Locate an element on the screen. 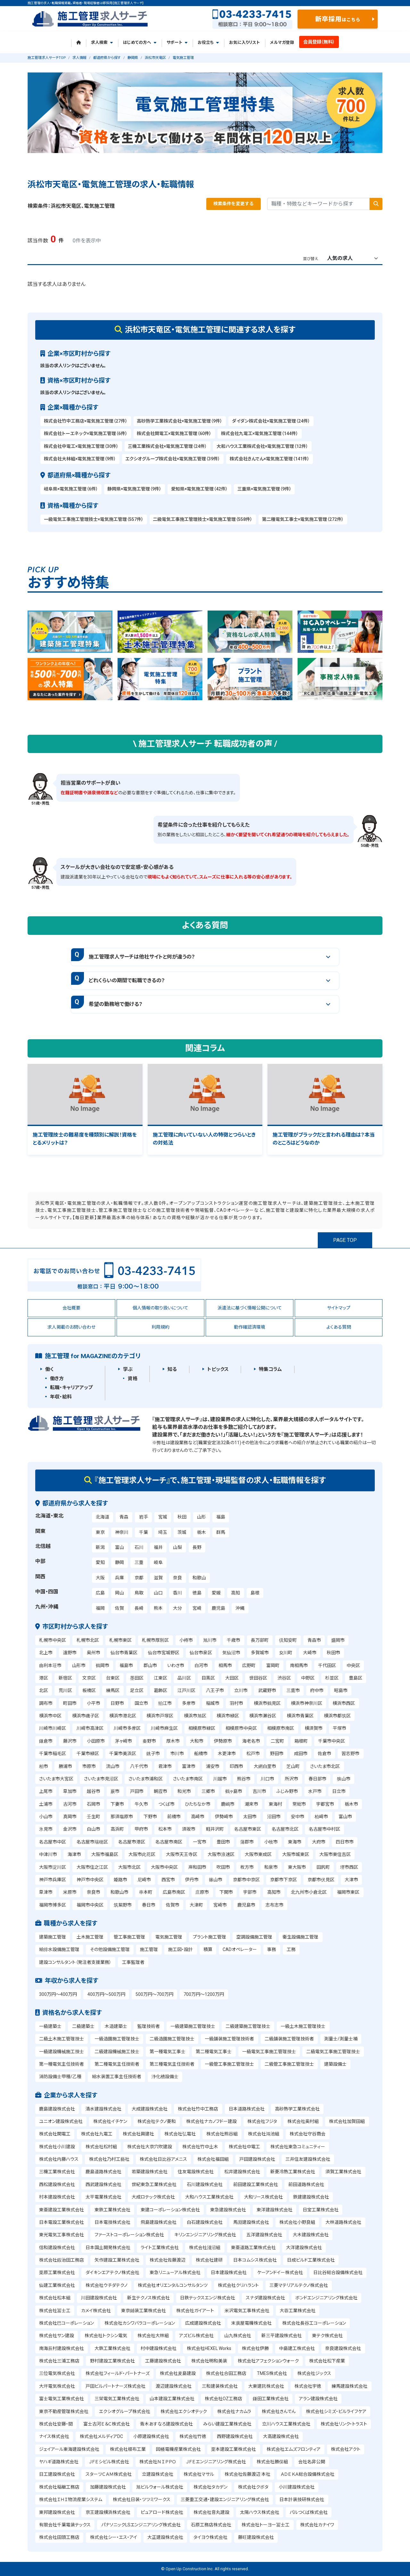  株式会社鍜治田工務店 is located at coordinates (61, 2260).